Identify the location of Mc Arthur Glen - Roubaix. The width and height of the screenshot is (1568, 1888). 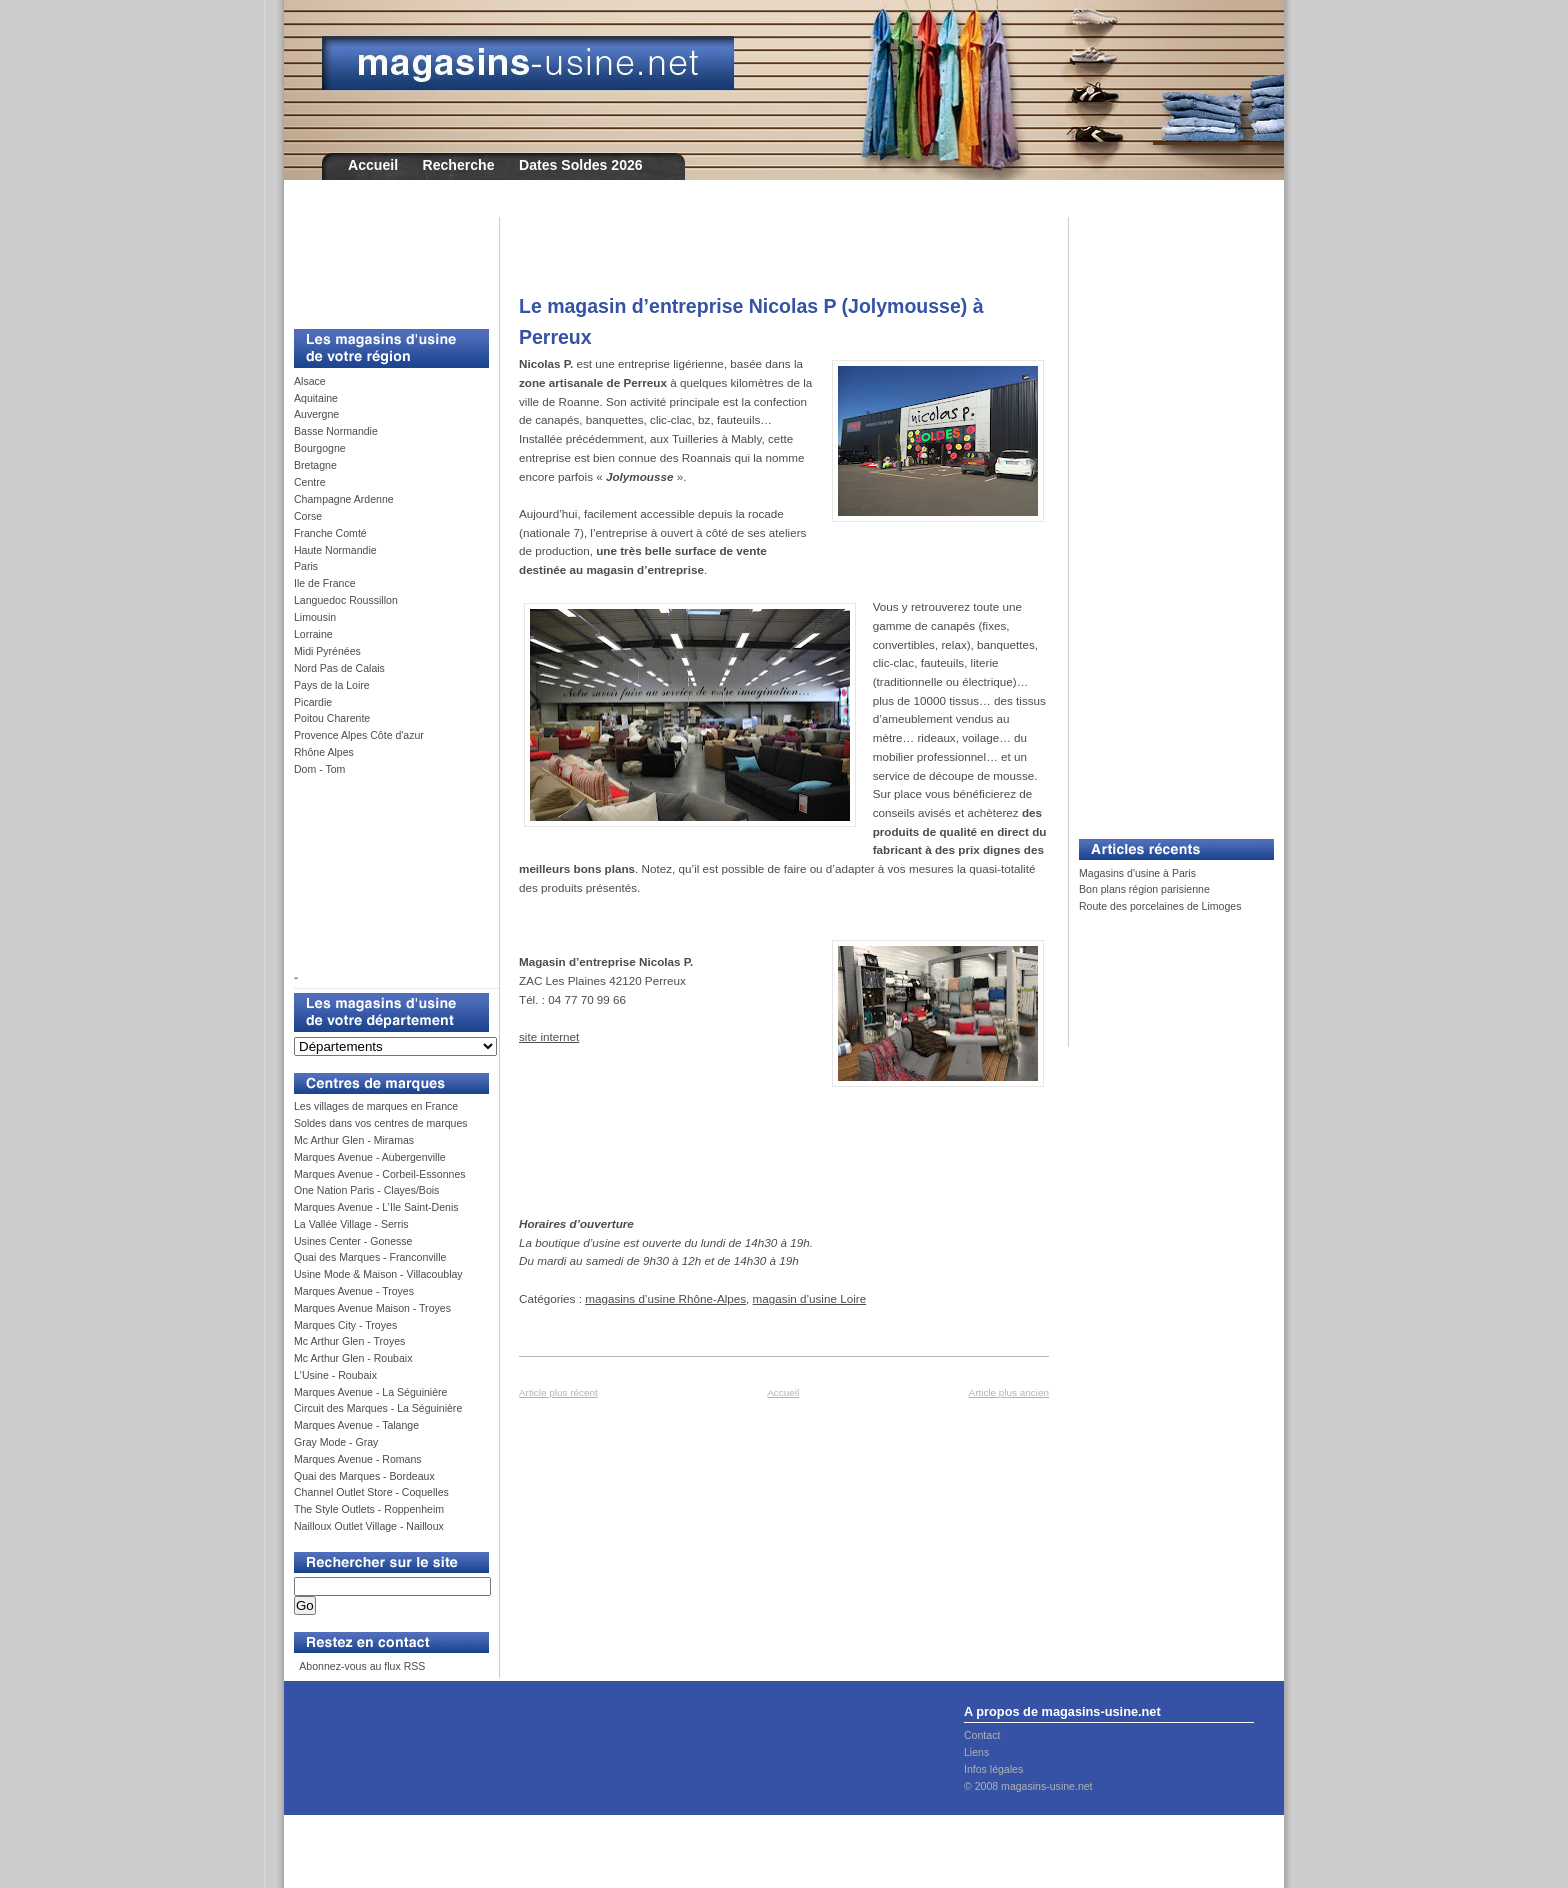
(353, 1358).